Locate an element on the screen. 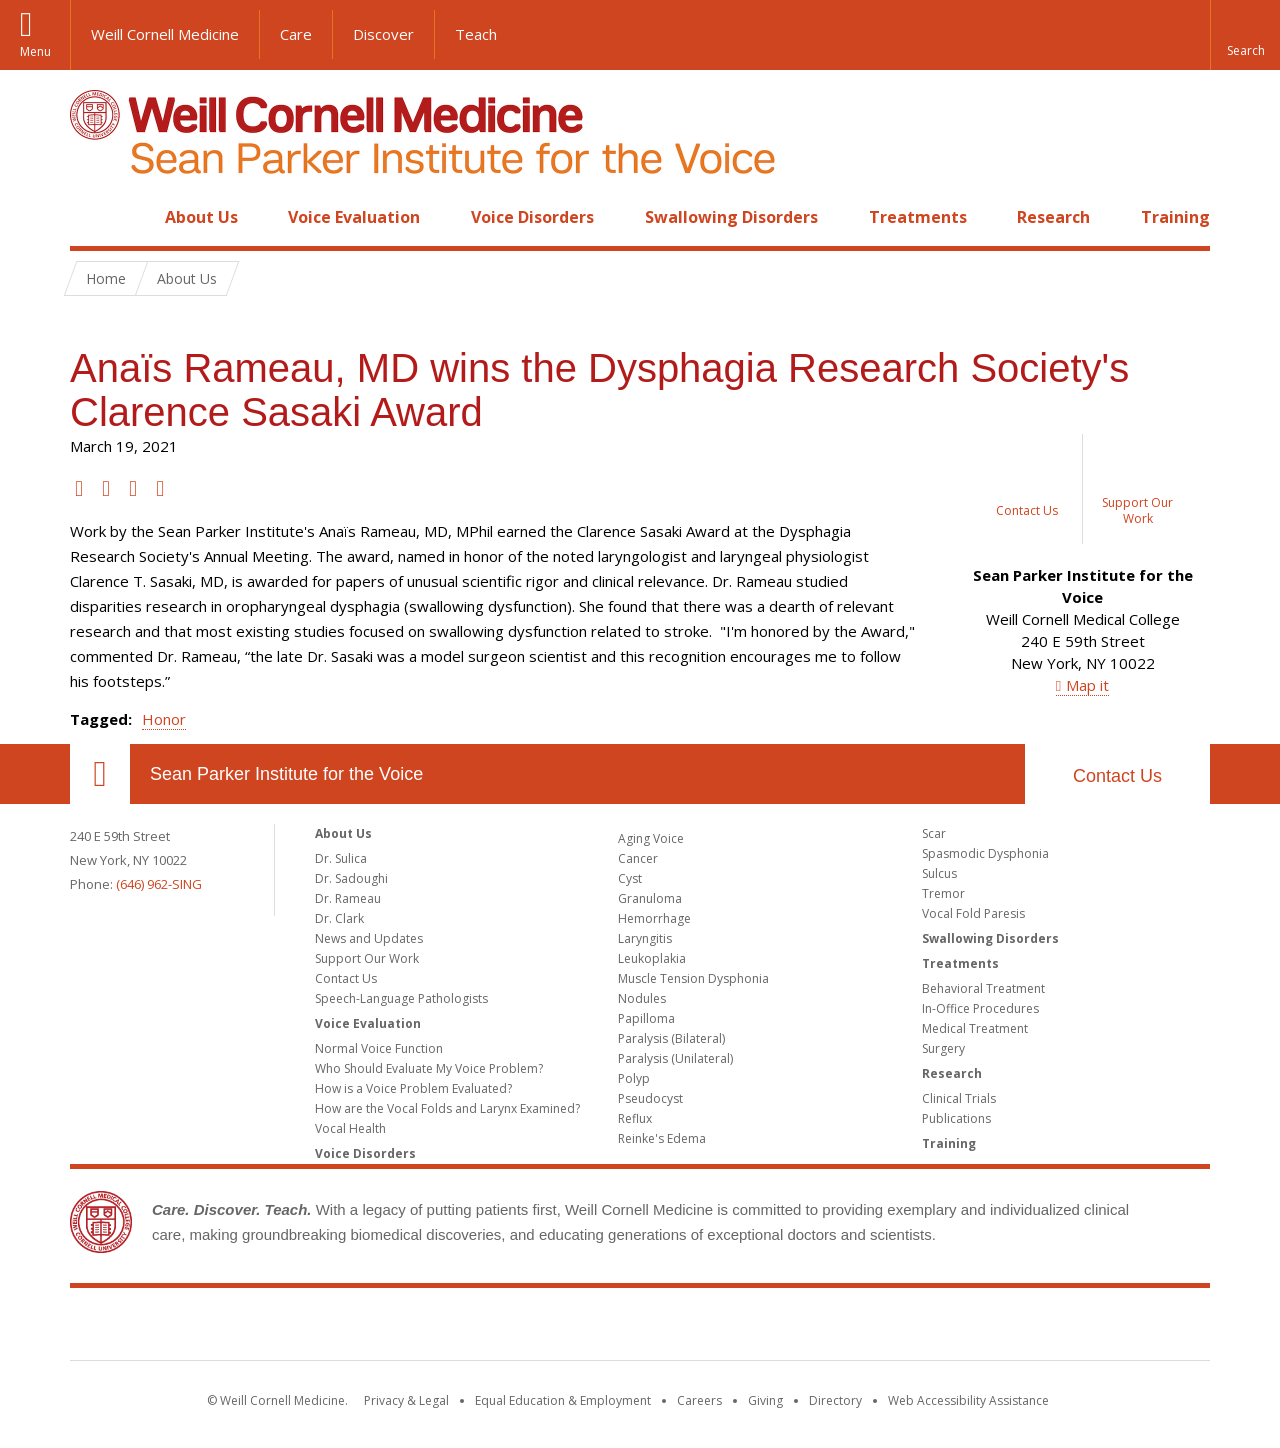  Discover is located at coordinates (383, 34).